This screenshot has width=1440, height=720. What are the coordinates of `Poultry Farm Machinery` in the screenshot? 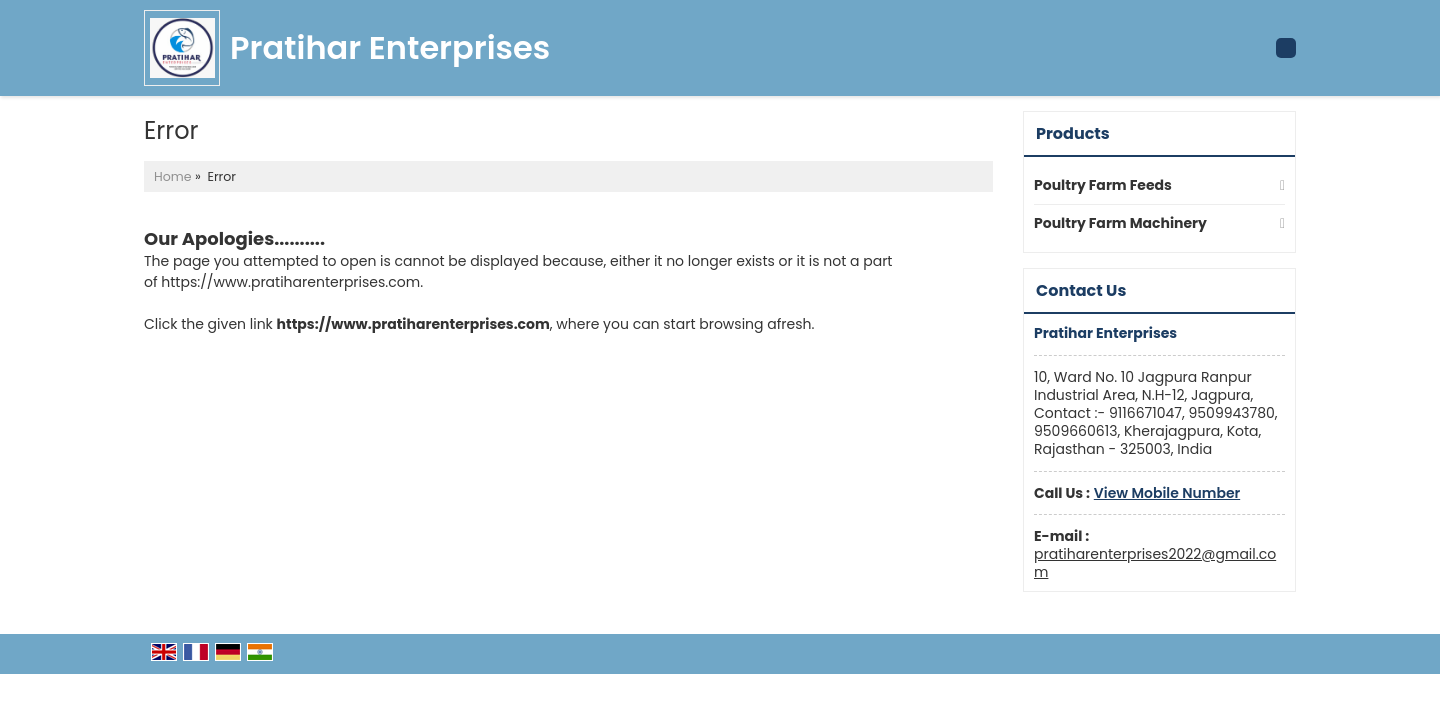 It's located at (1120, 223).